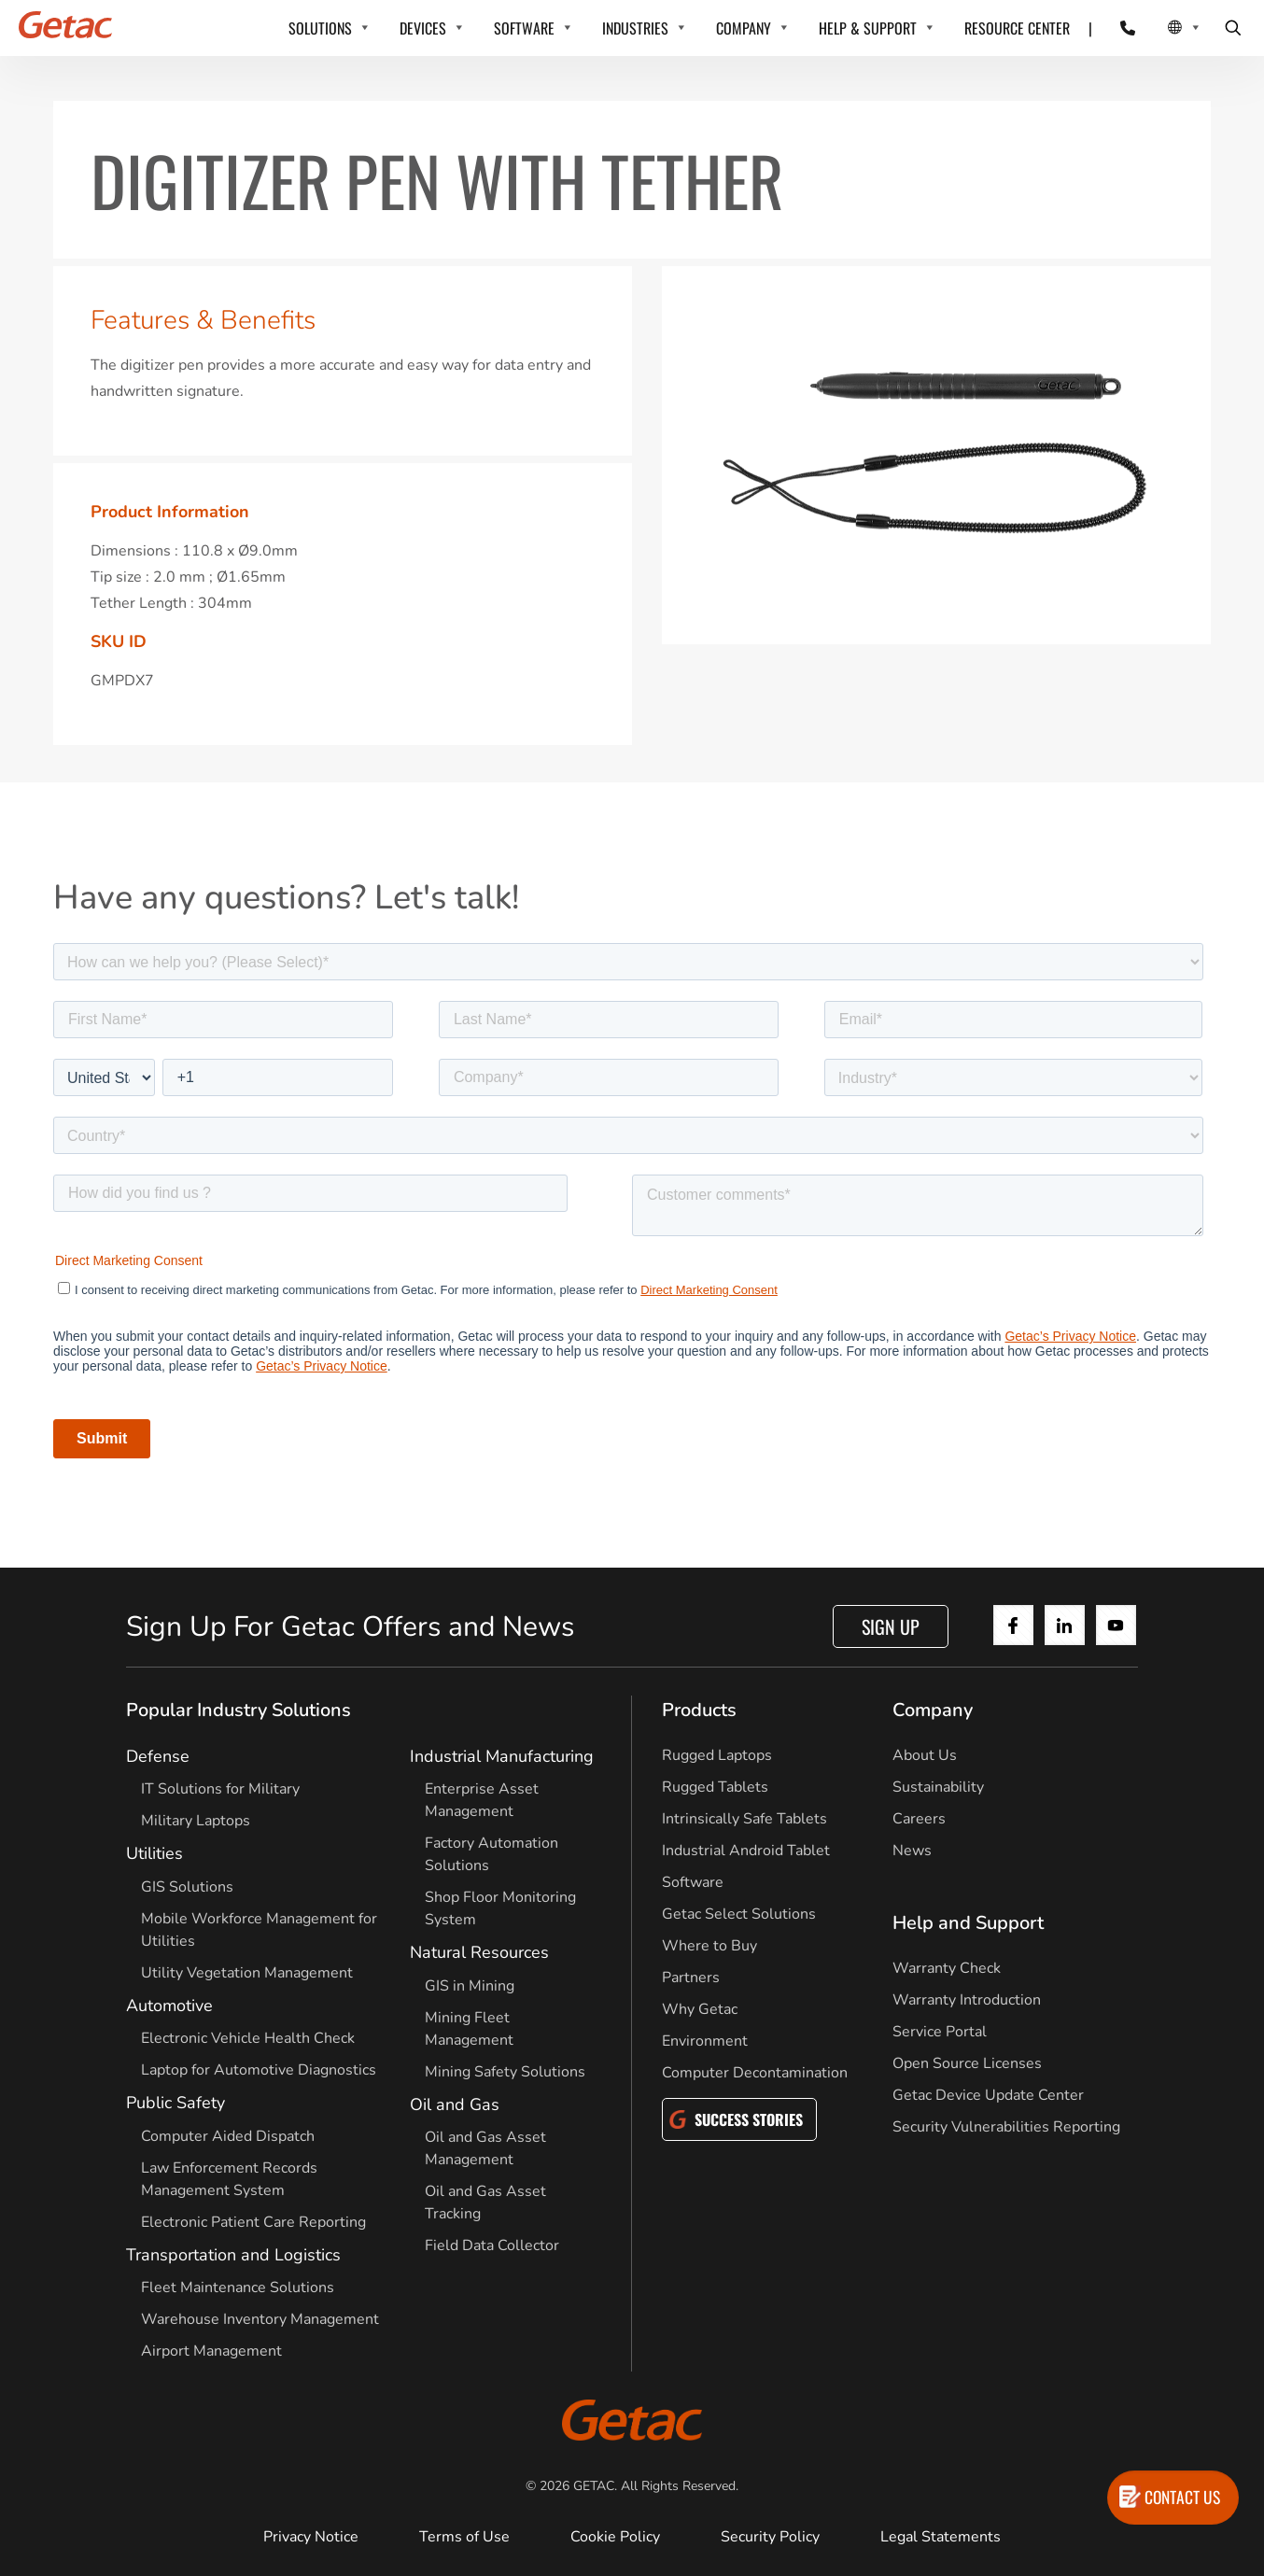  What do you see at coordinates (233, 2255) in the screenshot?
I see `Transportation and Logistics` at bounding box center [233, 2255].